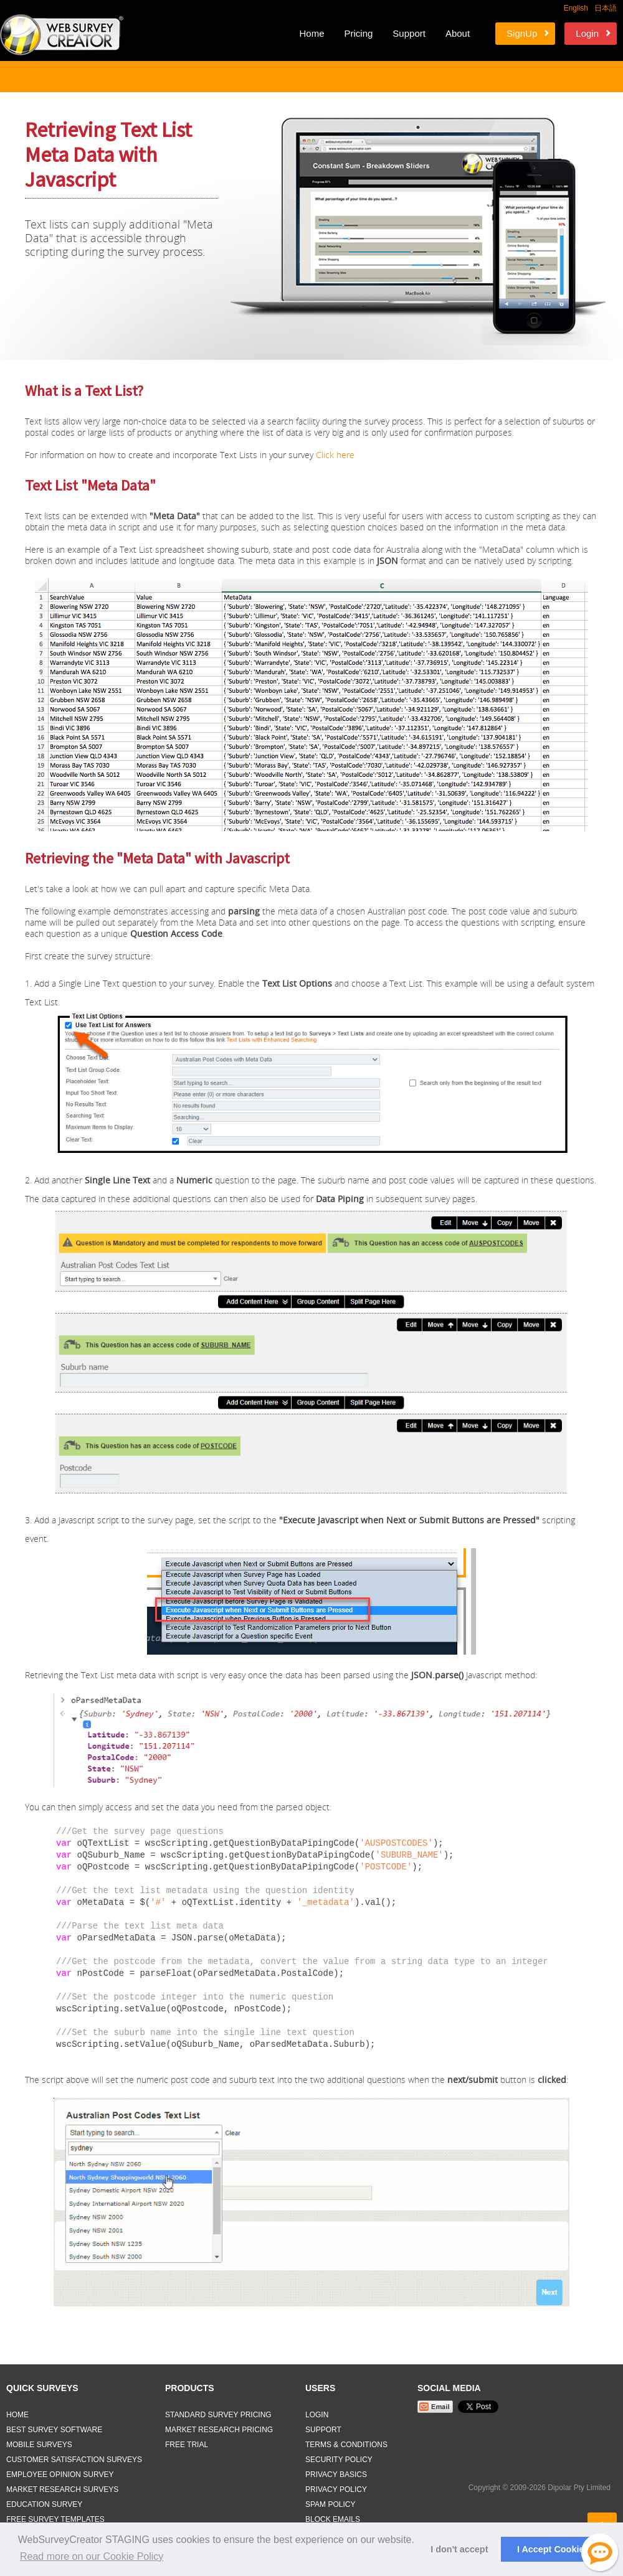 The image size is (623, 2576). Describe the element at coordinates (44, 2504) in the screenshot. I see `Education Survey` at that location.